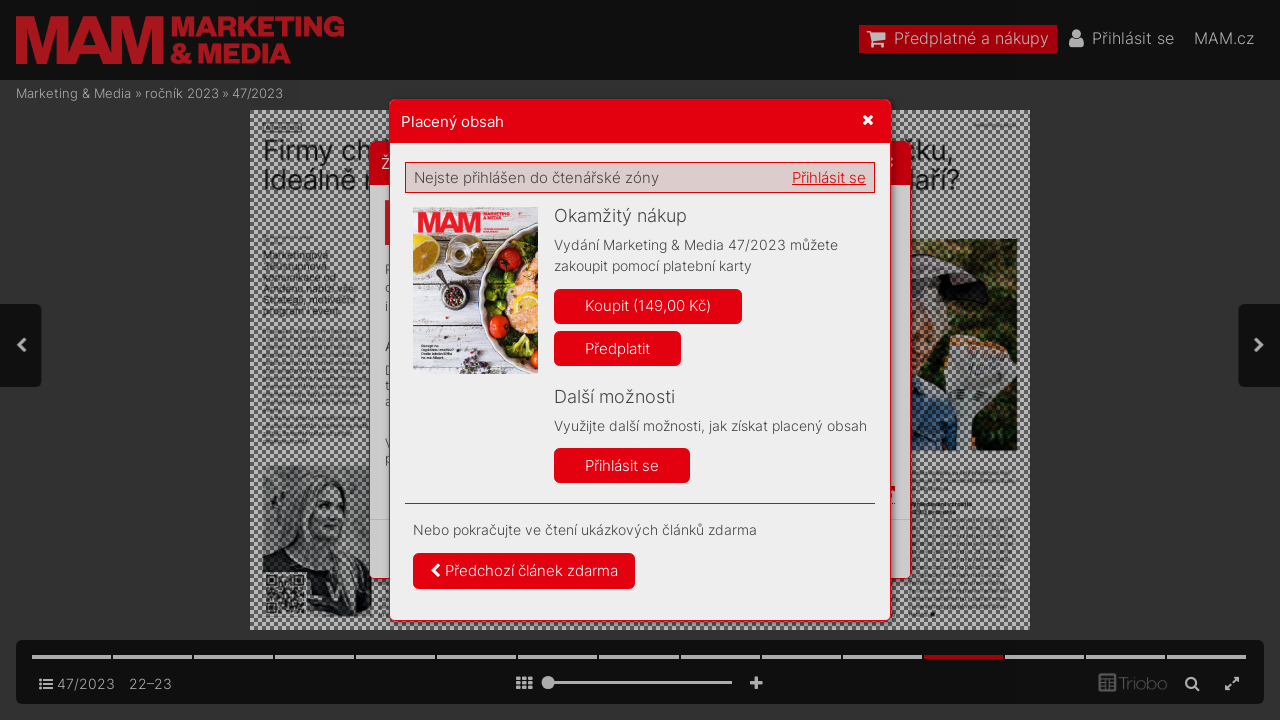  Describe the element at coordinates (617, 348) in the screenshot. I see `Předplatit` at that location.